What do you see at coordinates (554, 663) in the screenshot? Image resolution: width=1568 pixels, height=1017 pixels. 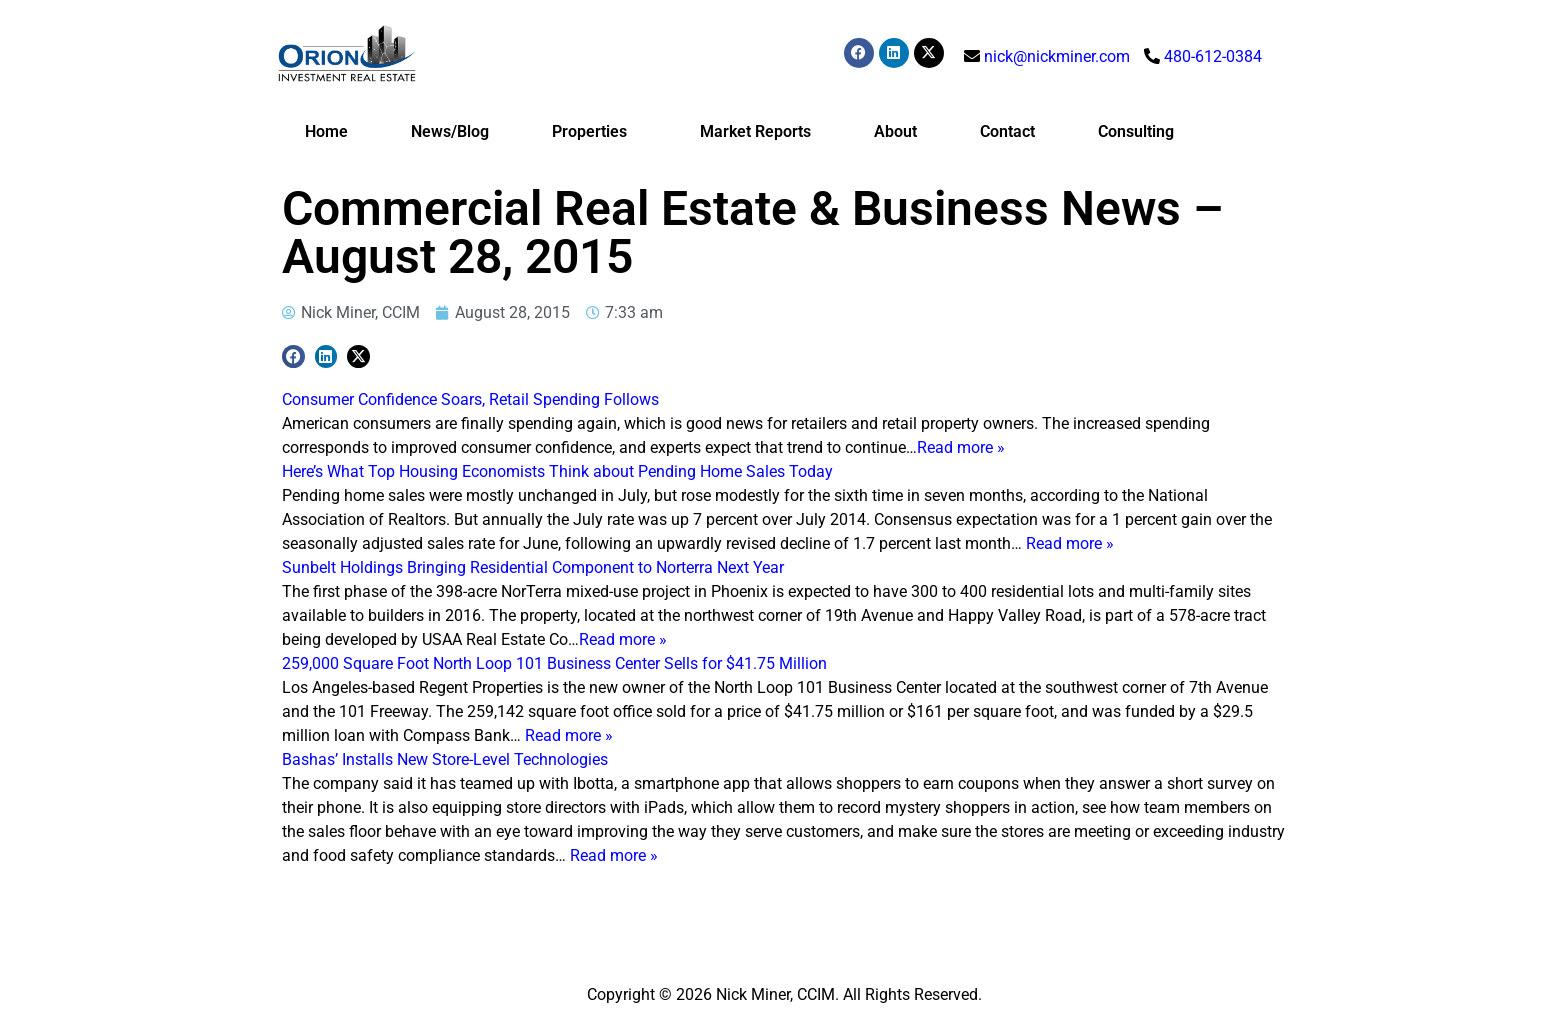 I see `259,000 Square Foot North Loop 101 Business Center Sells for $41.75 Million` at bounding box center [554, 663].